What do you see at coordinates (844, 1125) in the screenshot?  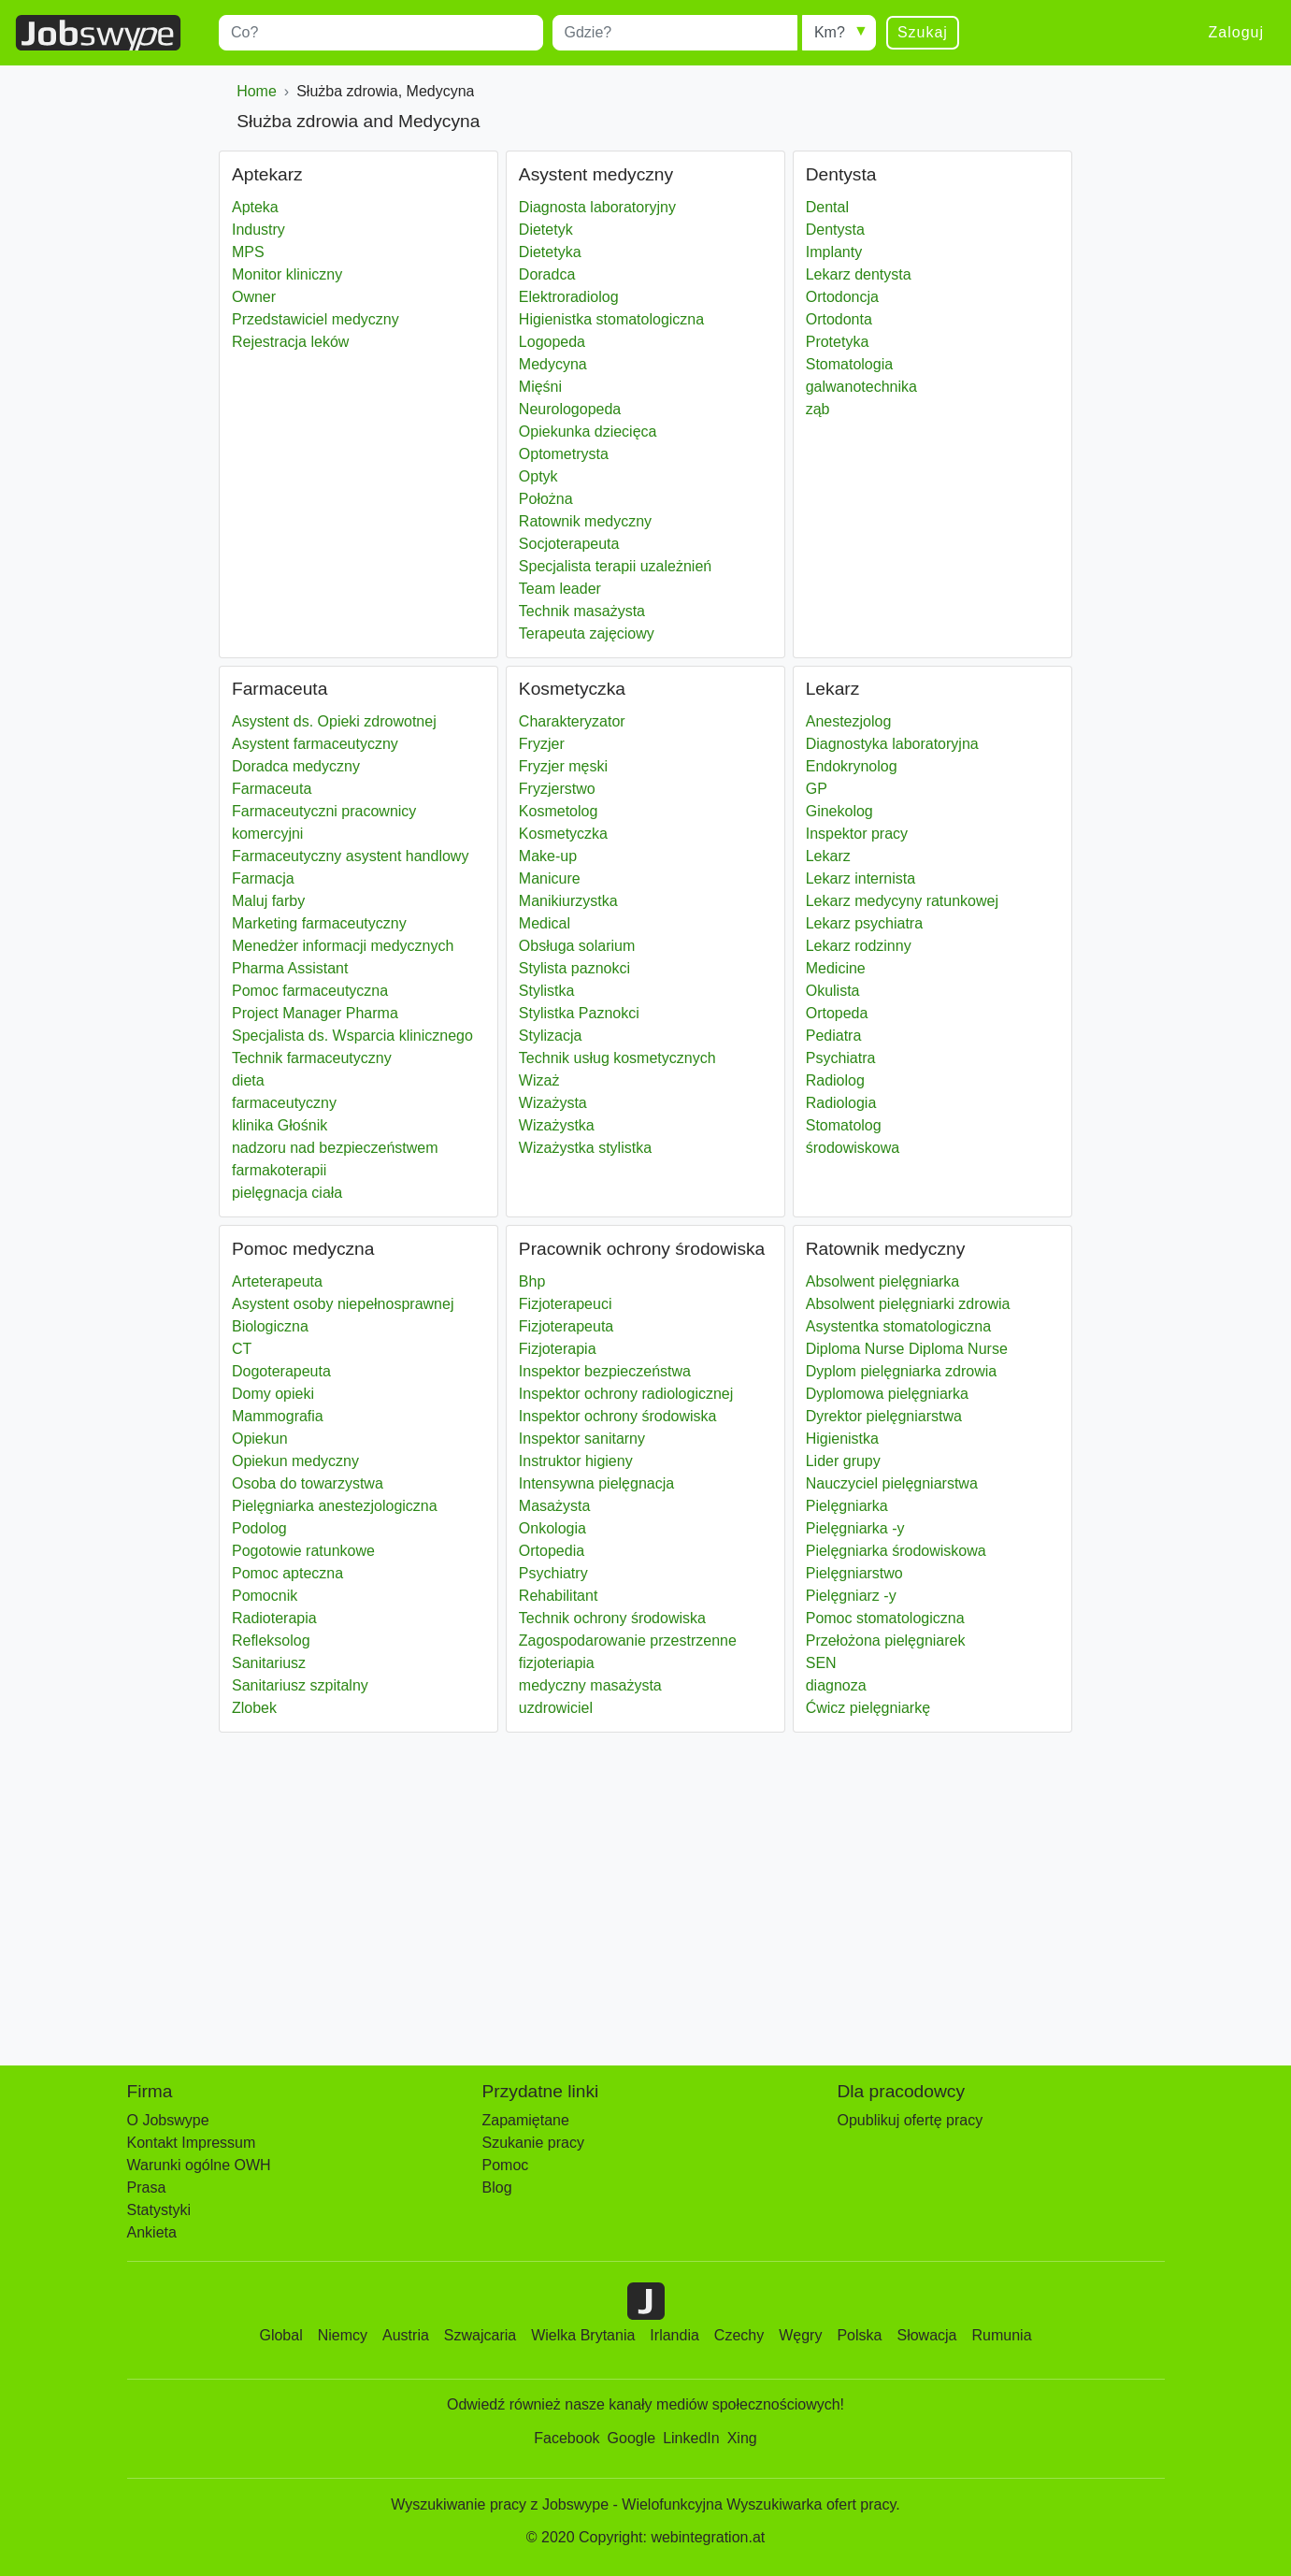 I see `Stomatolog` at bounding box center [844, 1125].